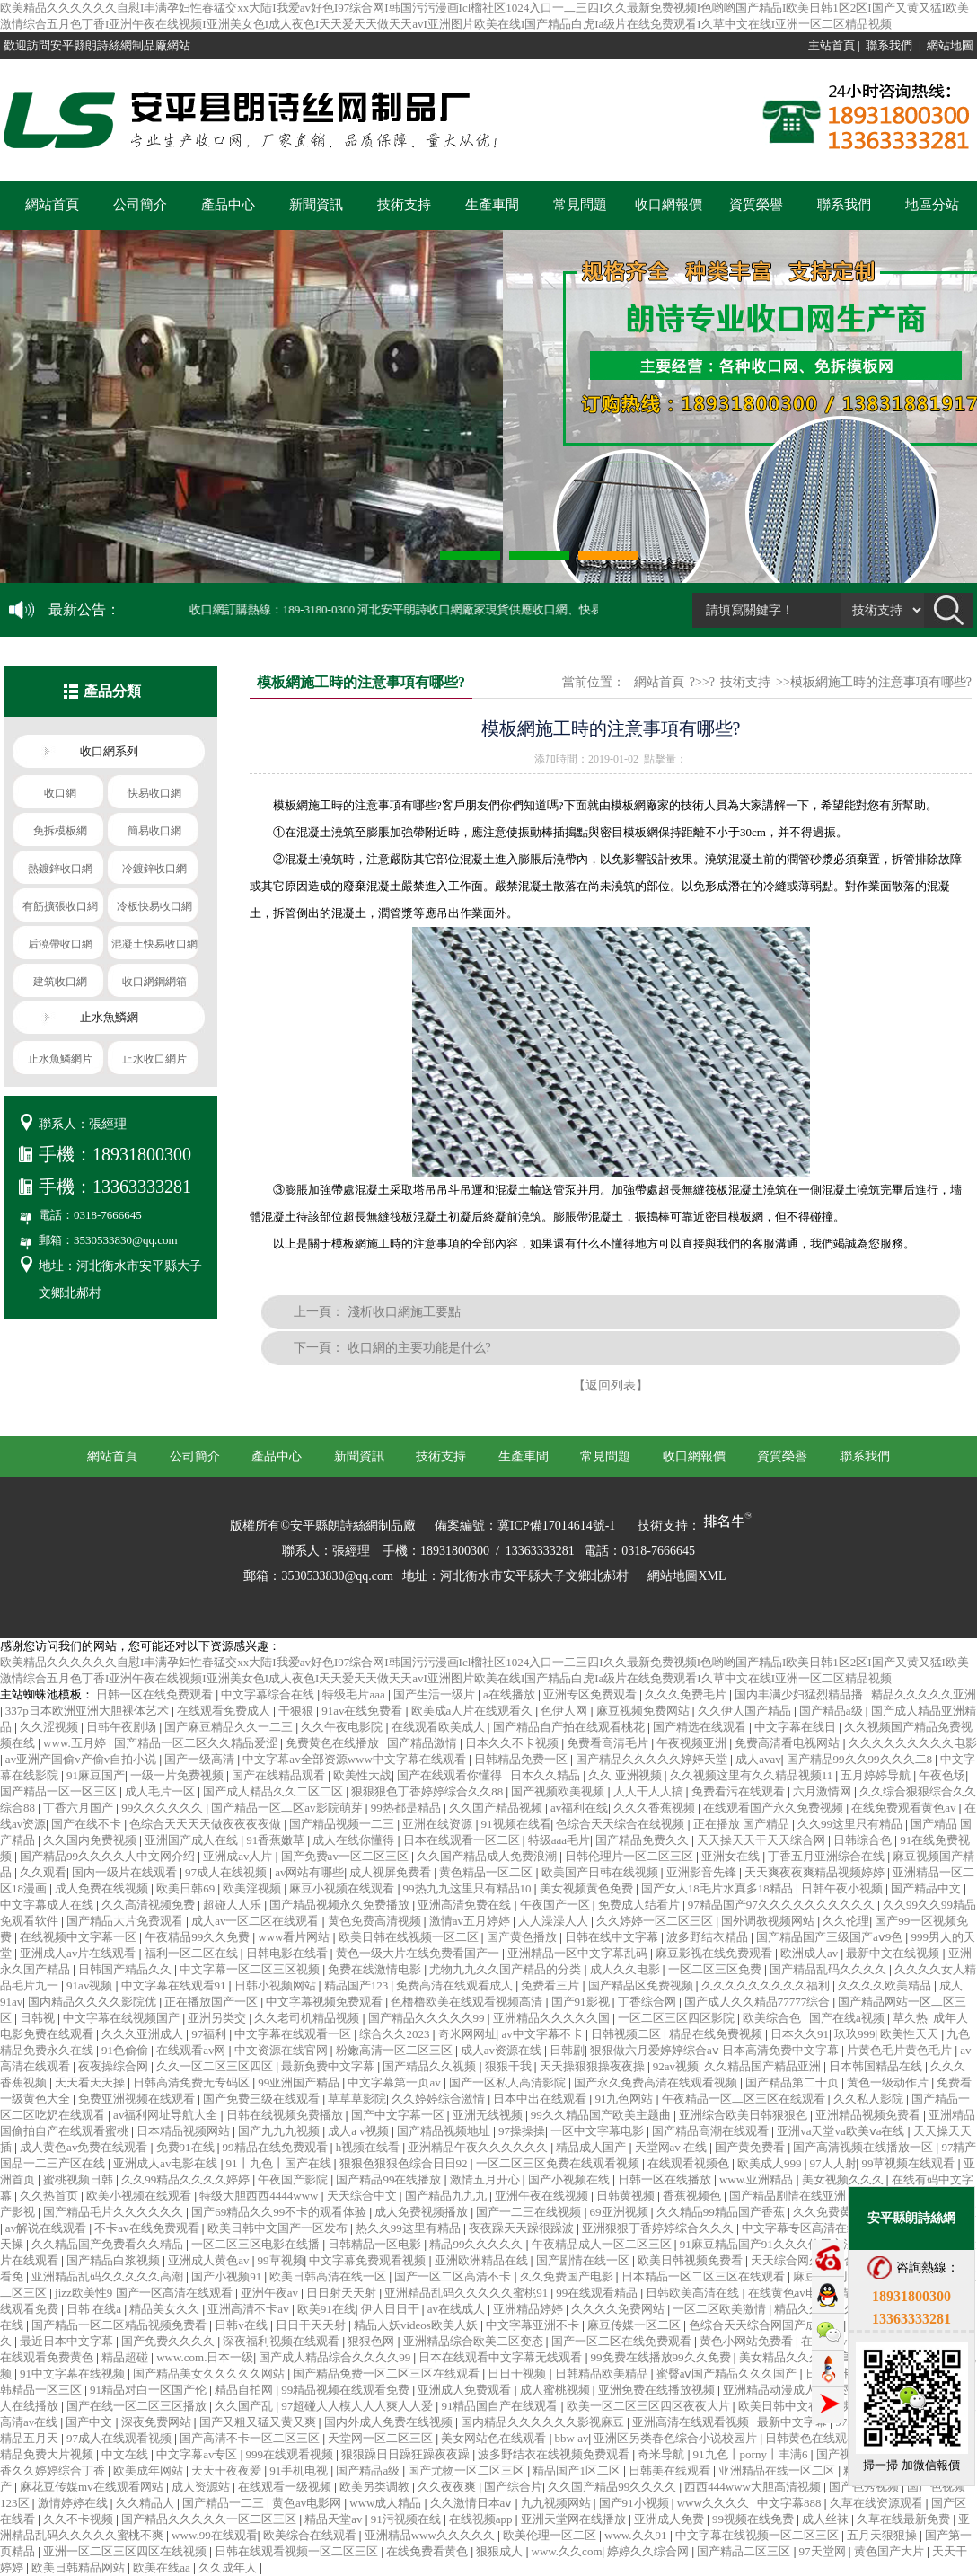 Image resolution: width=977 pixels, height=2576 pixels. I want to click on 成人久久电影, so click(626, 1969).